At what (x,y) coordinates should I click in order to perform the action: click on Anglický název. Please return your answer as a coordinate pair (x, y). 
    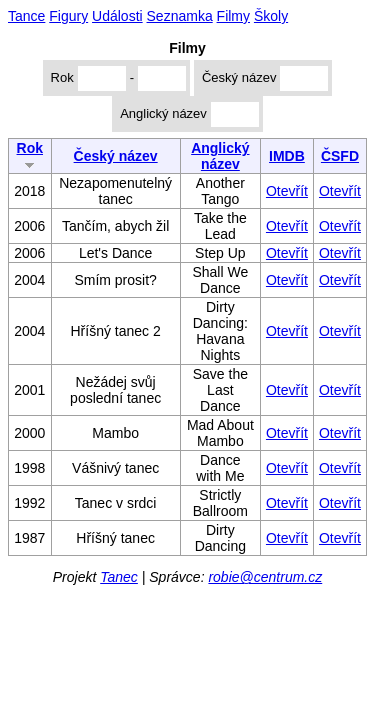
    Looking at the image, I should click on (220, 156).